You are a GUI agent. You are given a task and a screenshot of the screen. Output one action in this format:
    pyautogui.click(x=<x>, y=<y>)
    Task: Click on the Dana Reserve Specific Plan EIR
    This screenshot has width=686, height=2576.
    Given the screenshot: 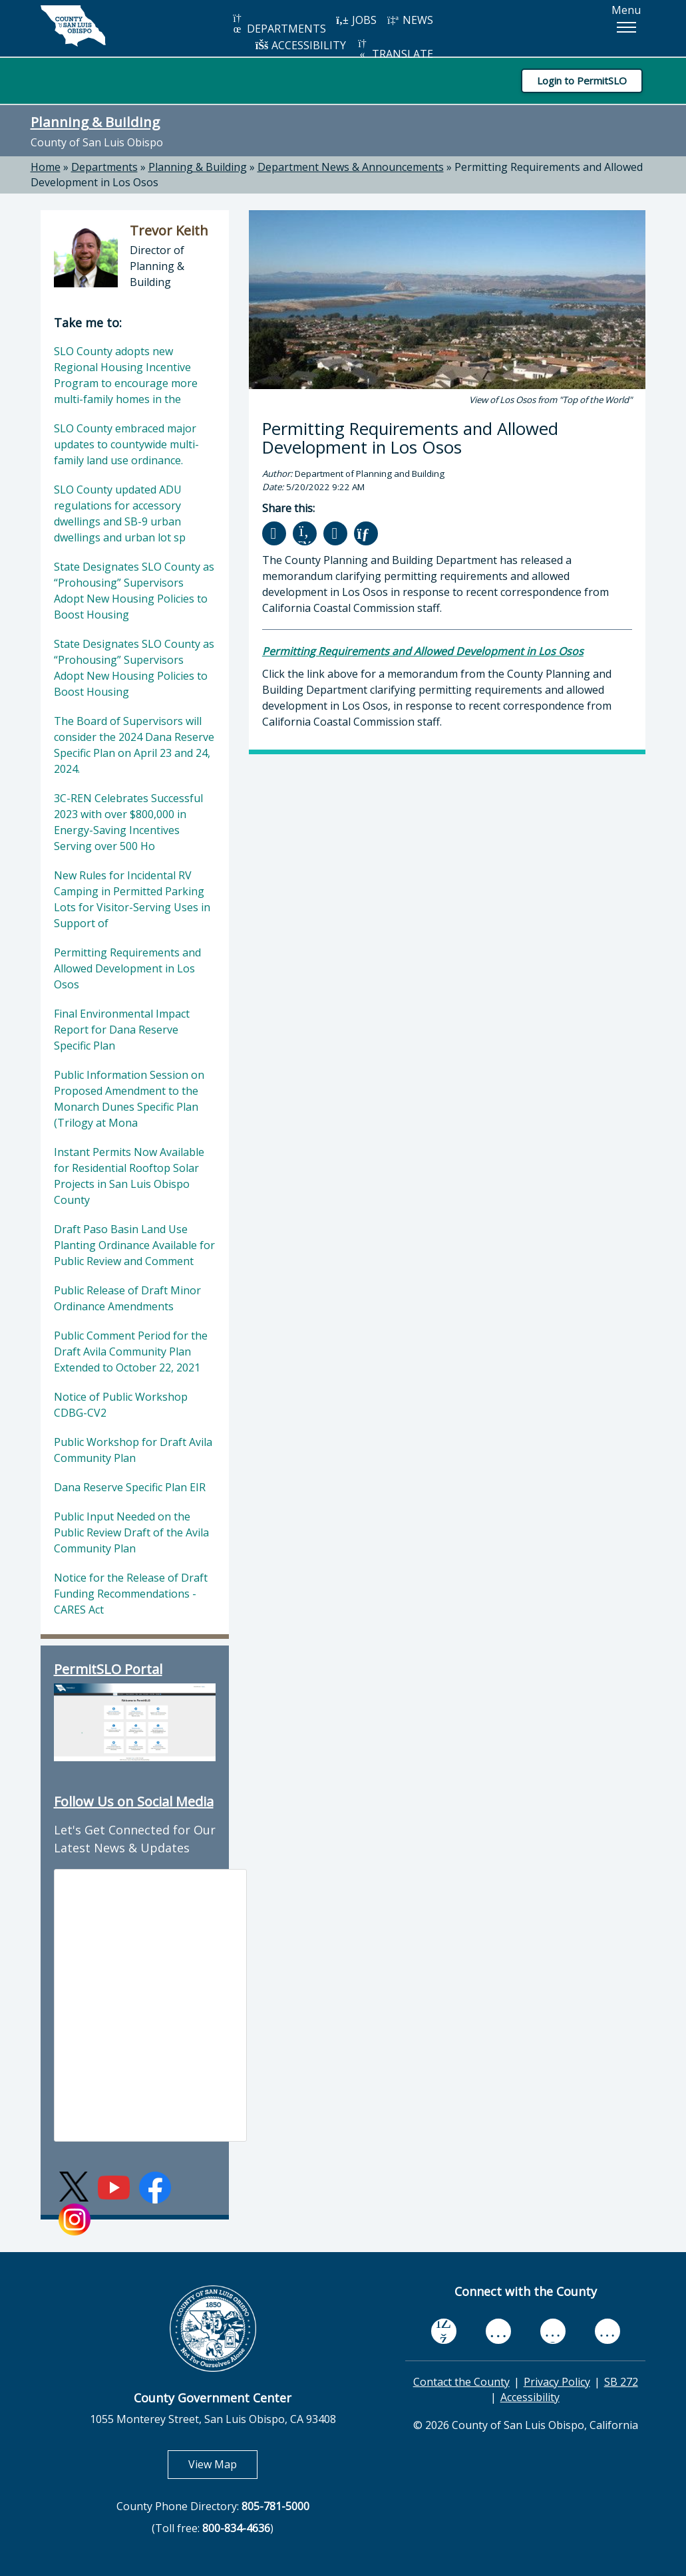 What is the action you would take?
    pyautogui.click(x=130, y=1487)
    